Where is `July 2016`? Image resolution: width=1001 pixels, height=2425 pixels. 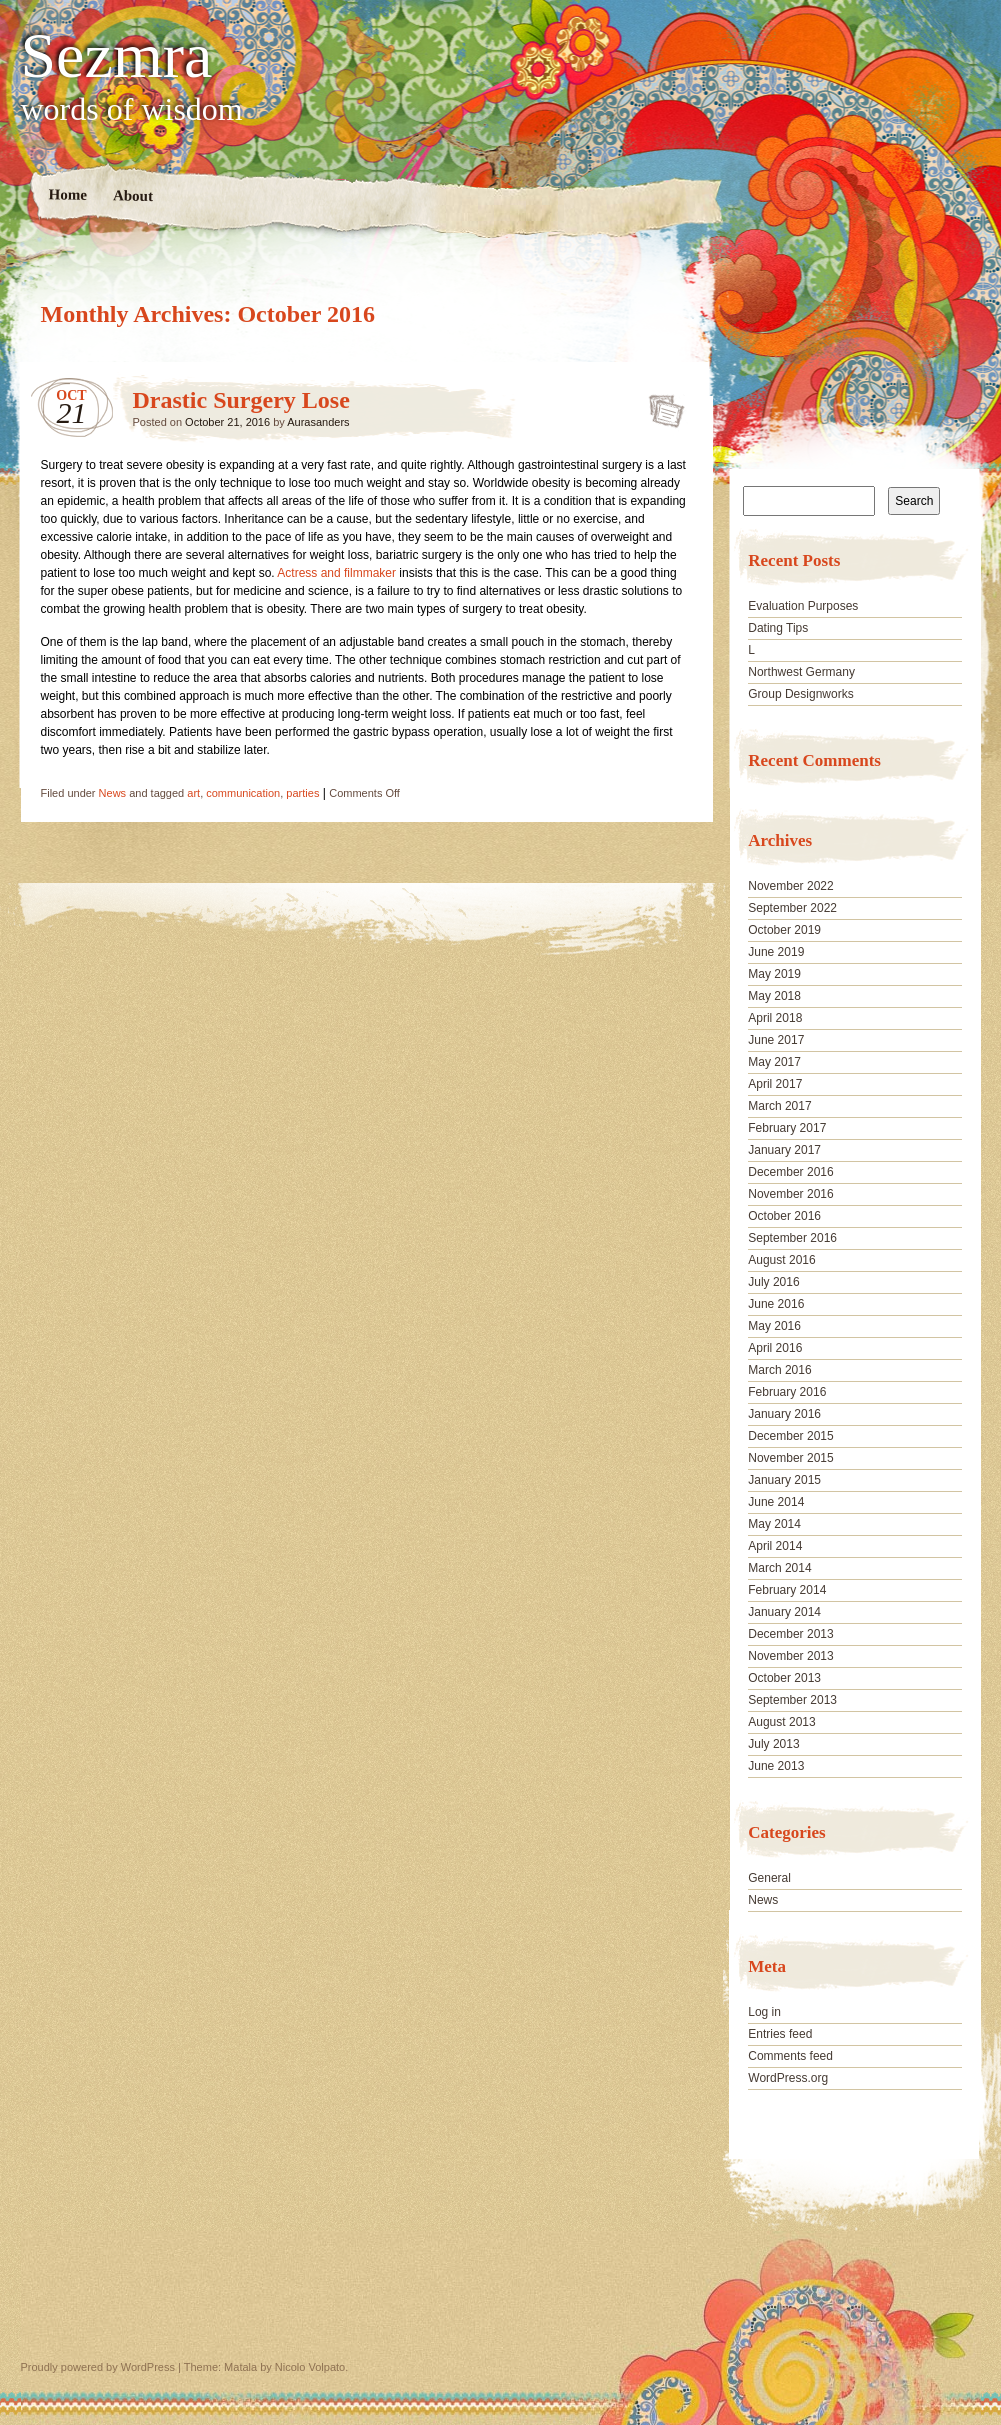
July 2016 is located at coordinates (773, 1282).